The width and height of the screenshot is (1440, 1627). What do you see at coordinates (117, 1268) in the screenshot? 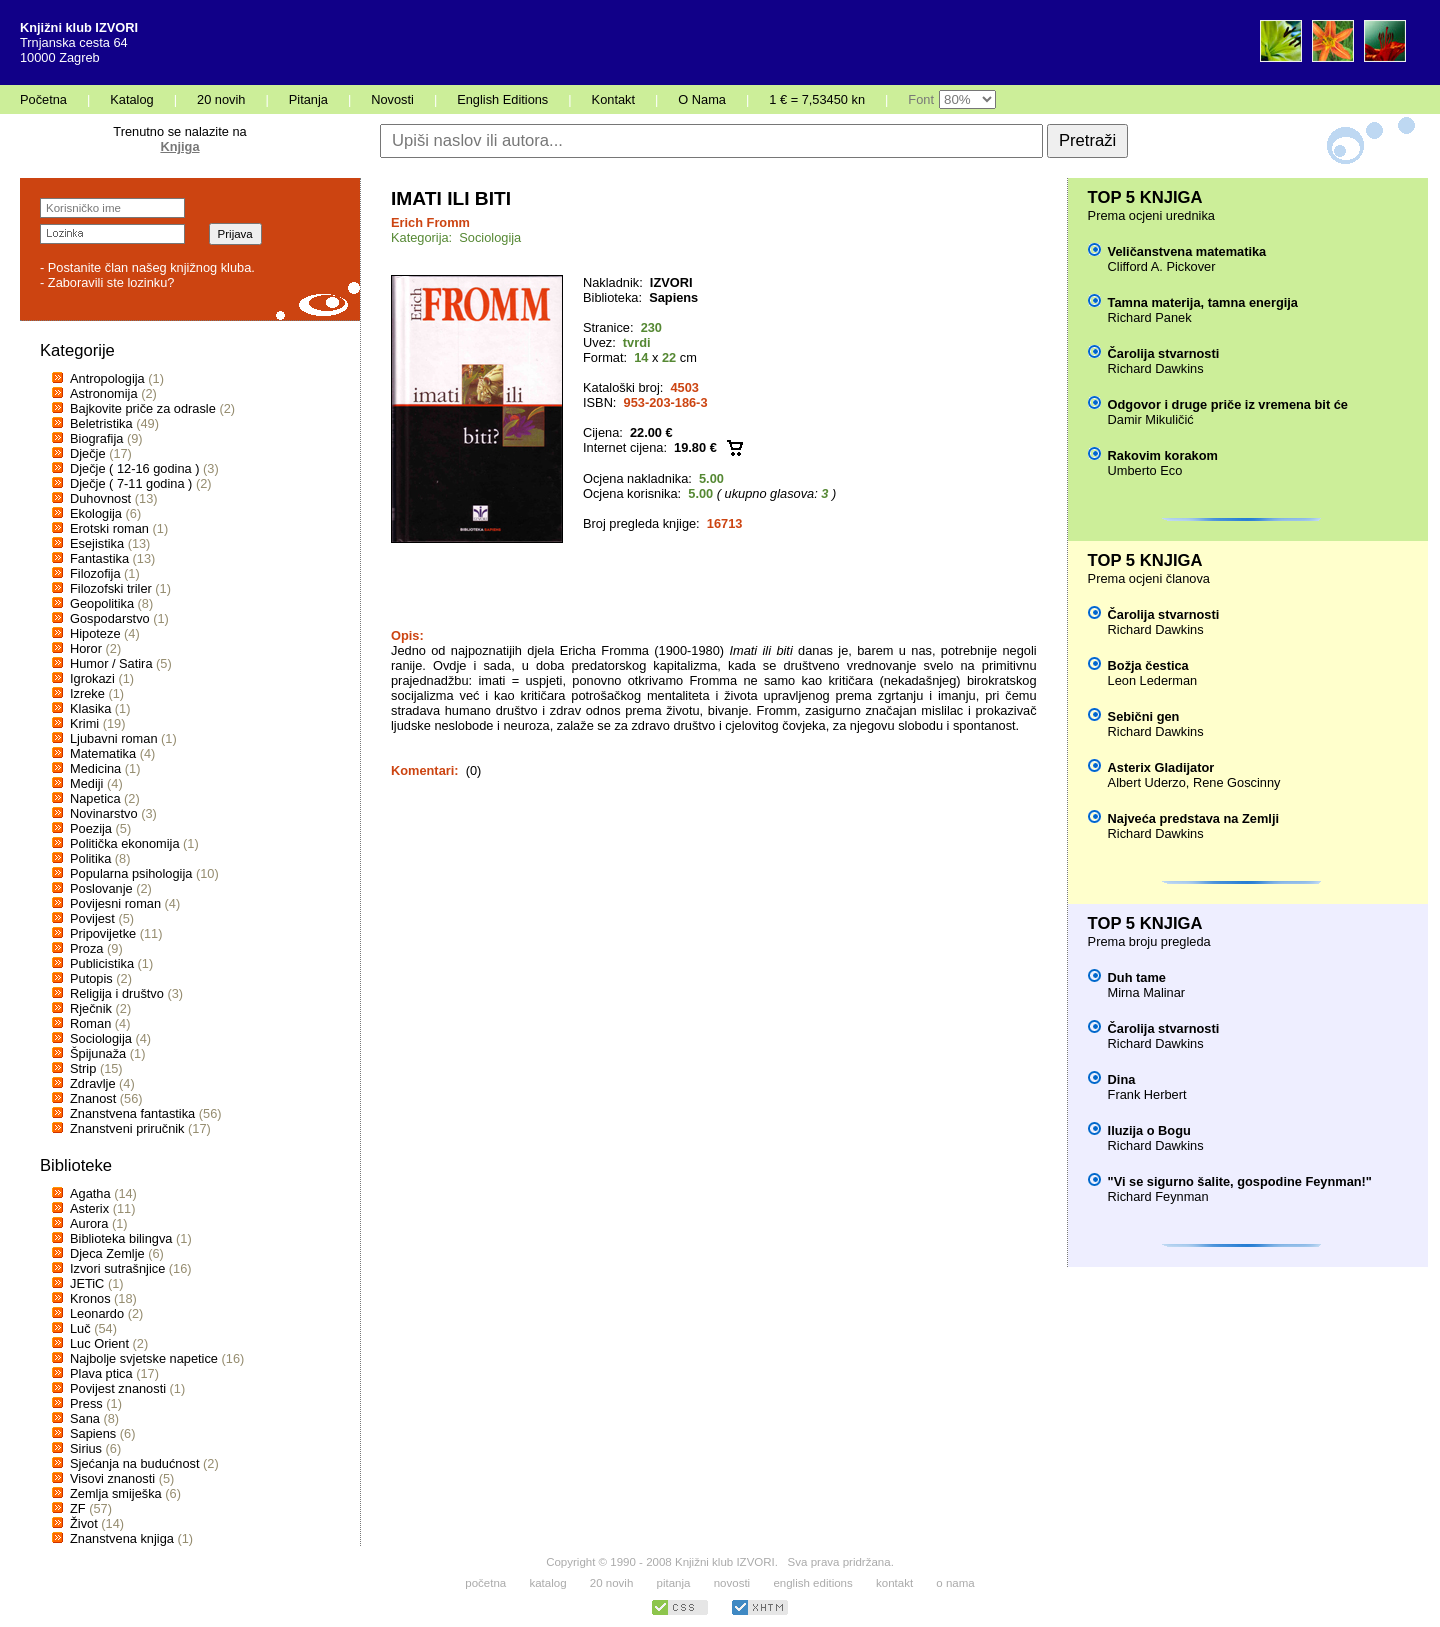
I see `Izvori sutrašnjice` at bounding box center [117, 1268].